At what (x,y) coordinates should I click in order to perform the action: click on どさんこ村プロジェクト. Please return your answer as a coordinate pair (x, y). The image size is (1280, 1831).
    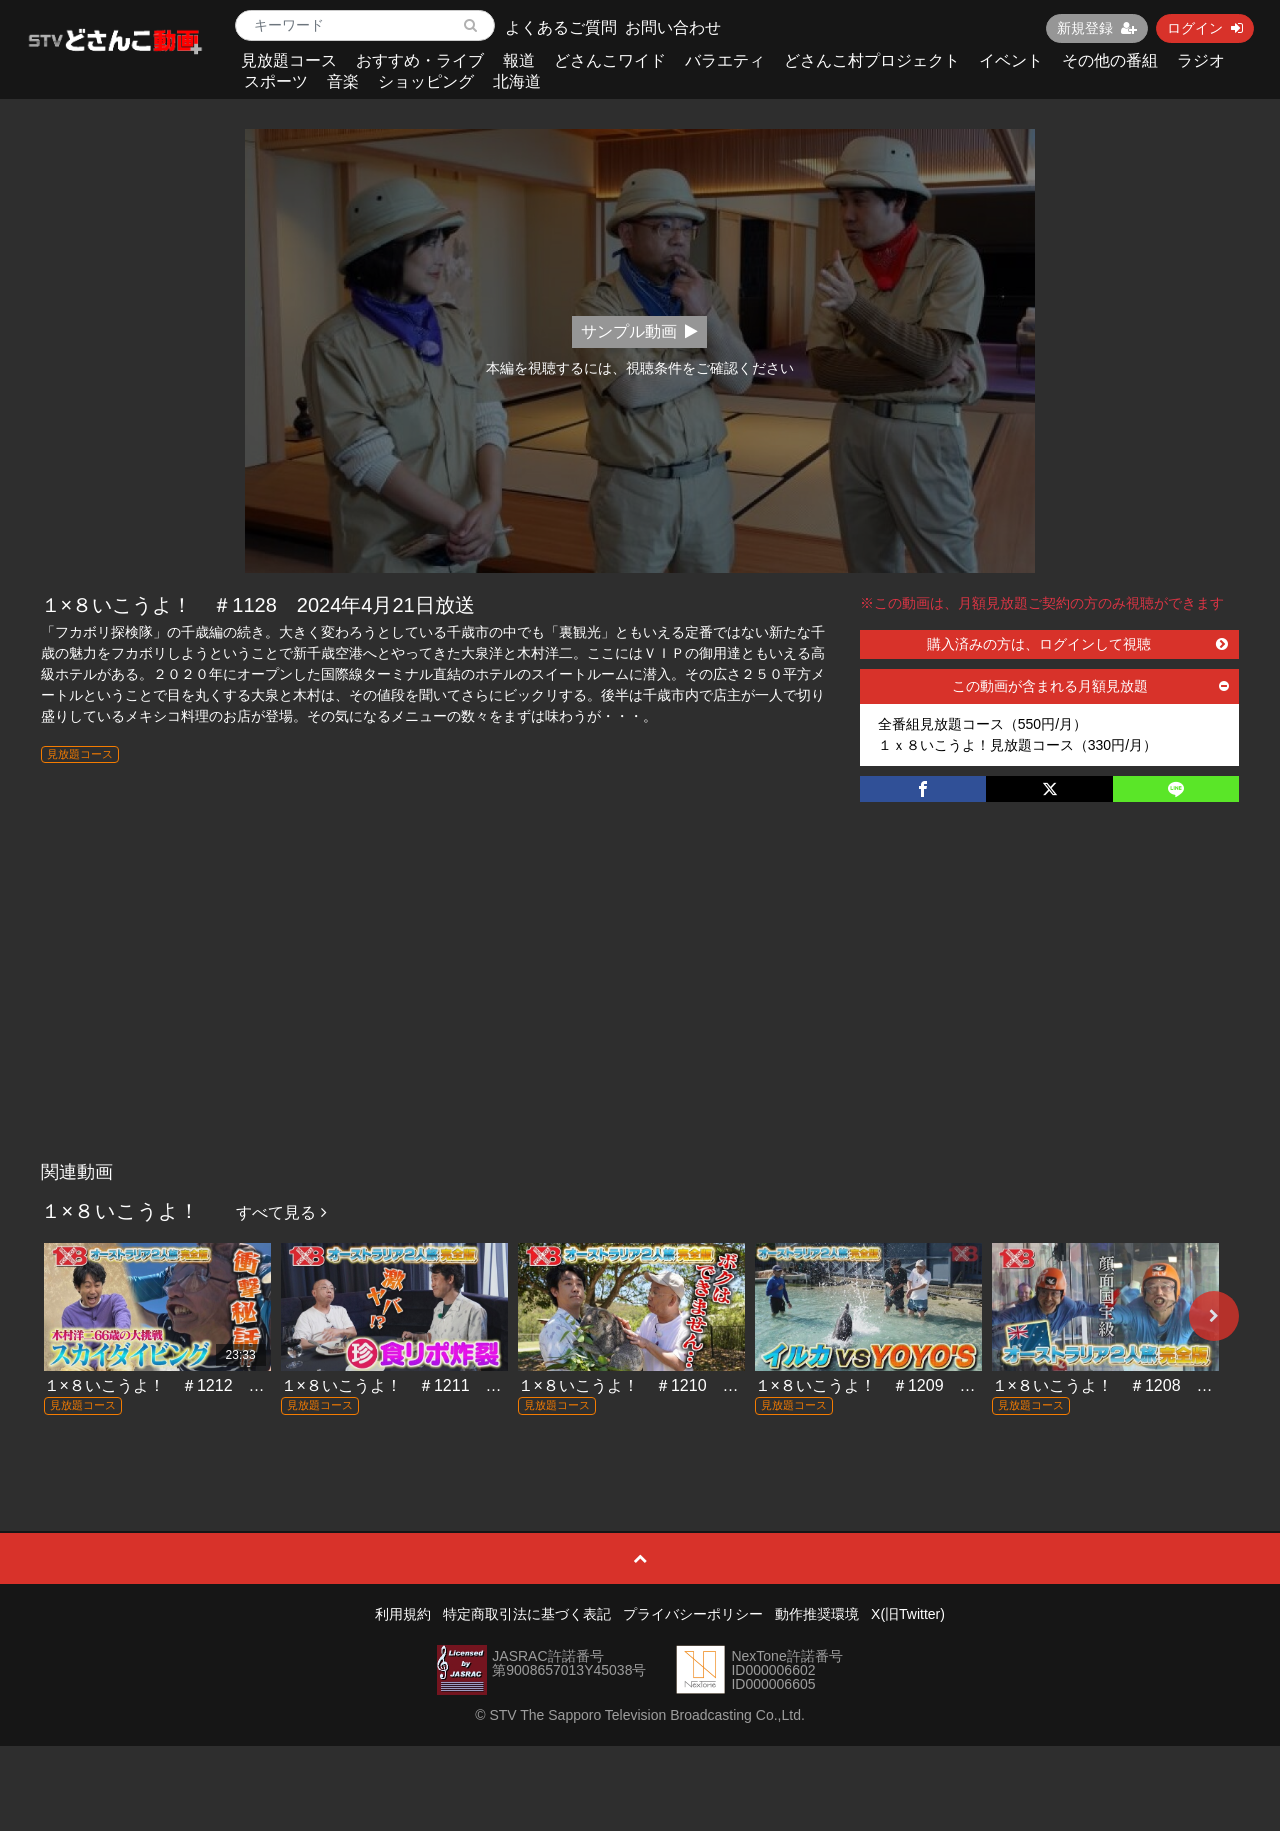
    Looking at the image, I should click on (872, 60).